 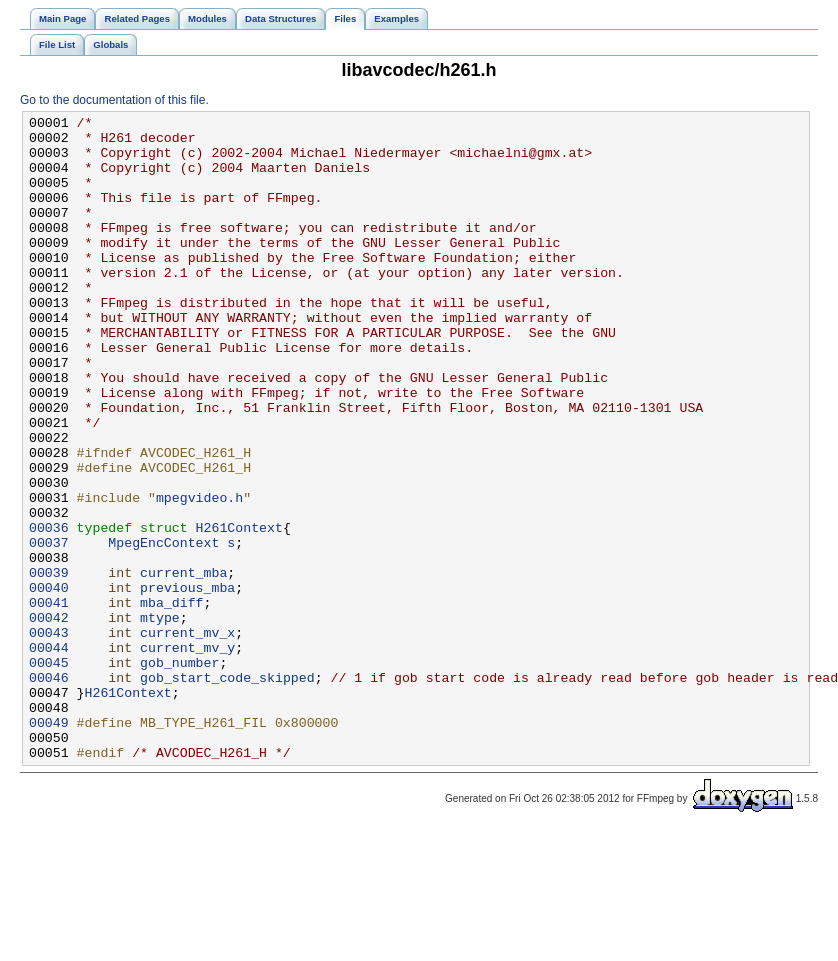 What do you see at coordinates (239, 611) in the screenshot?
I see `H261Context` at bounding box center [239, 611].